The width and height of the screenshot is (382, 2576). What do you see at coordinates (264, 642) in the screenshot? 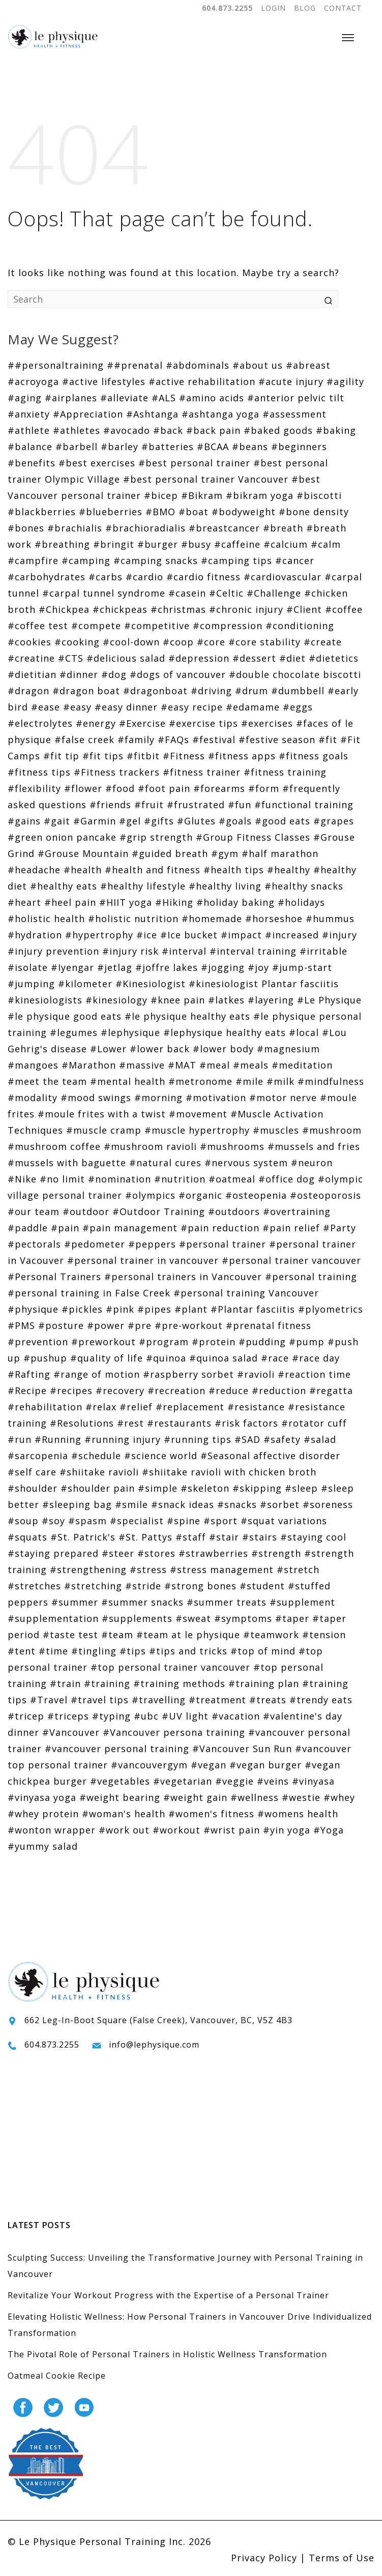
I see `#core stability` at bounding box center [264, 642].